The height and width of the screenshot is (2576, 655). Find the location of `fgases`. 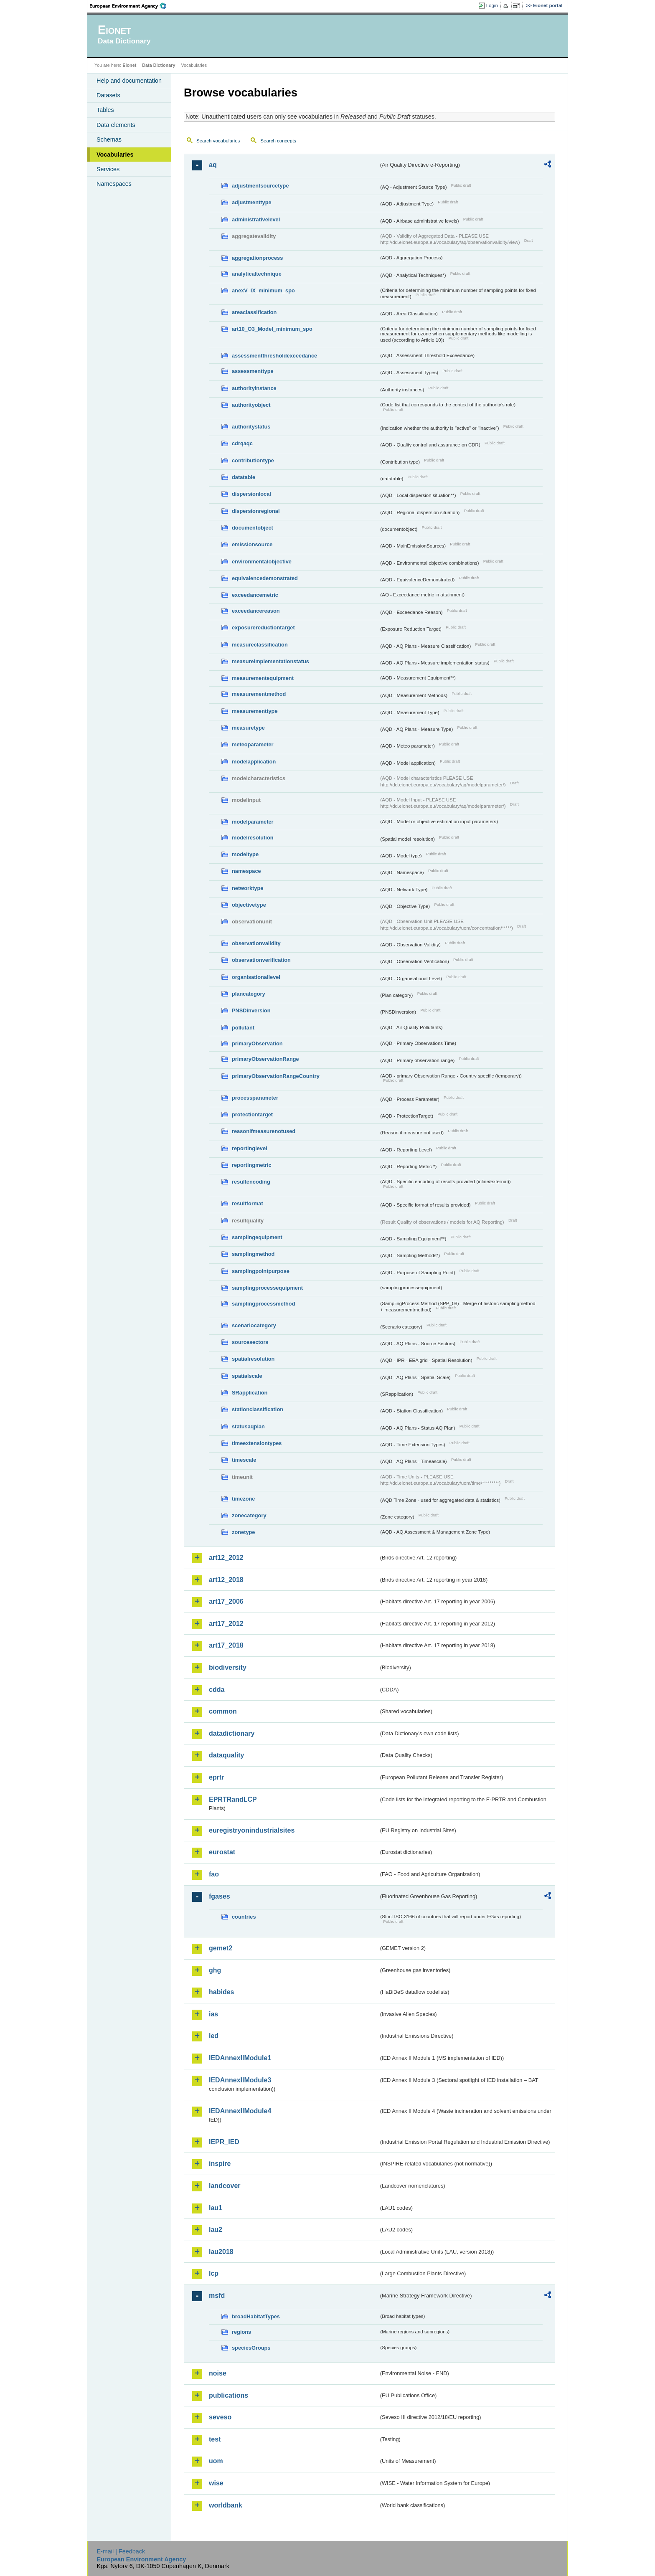

fgases is located at coordinates (219, 1896).